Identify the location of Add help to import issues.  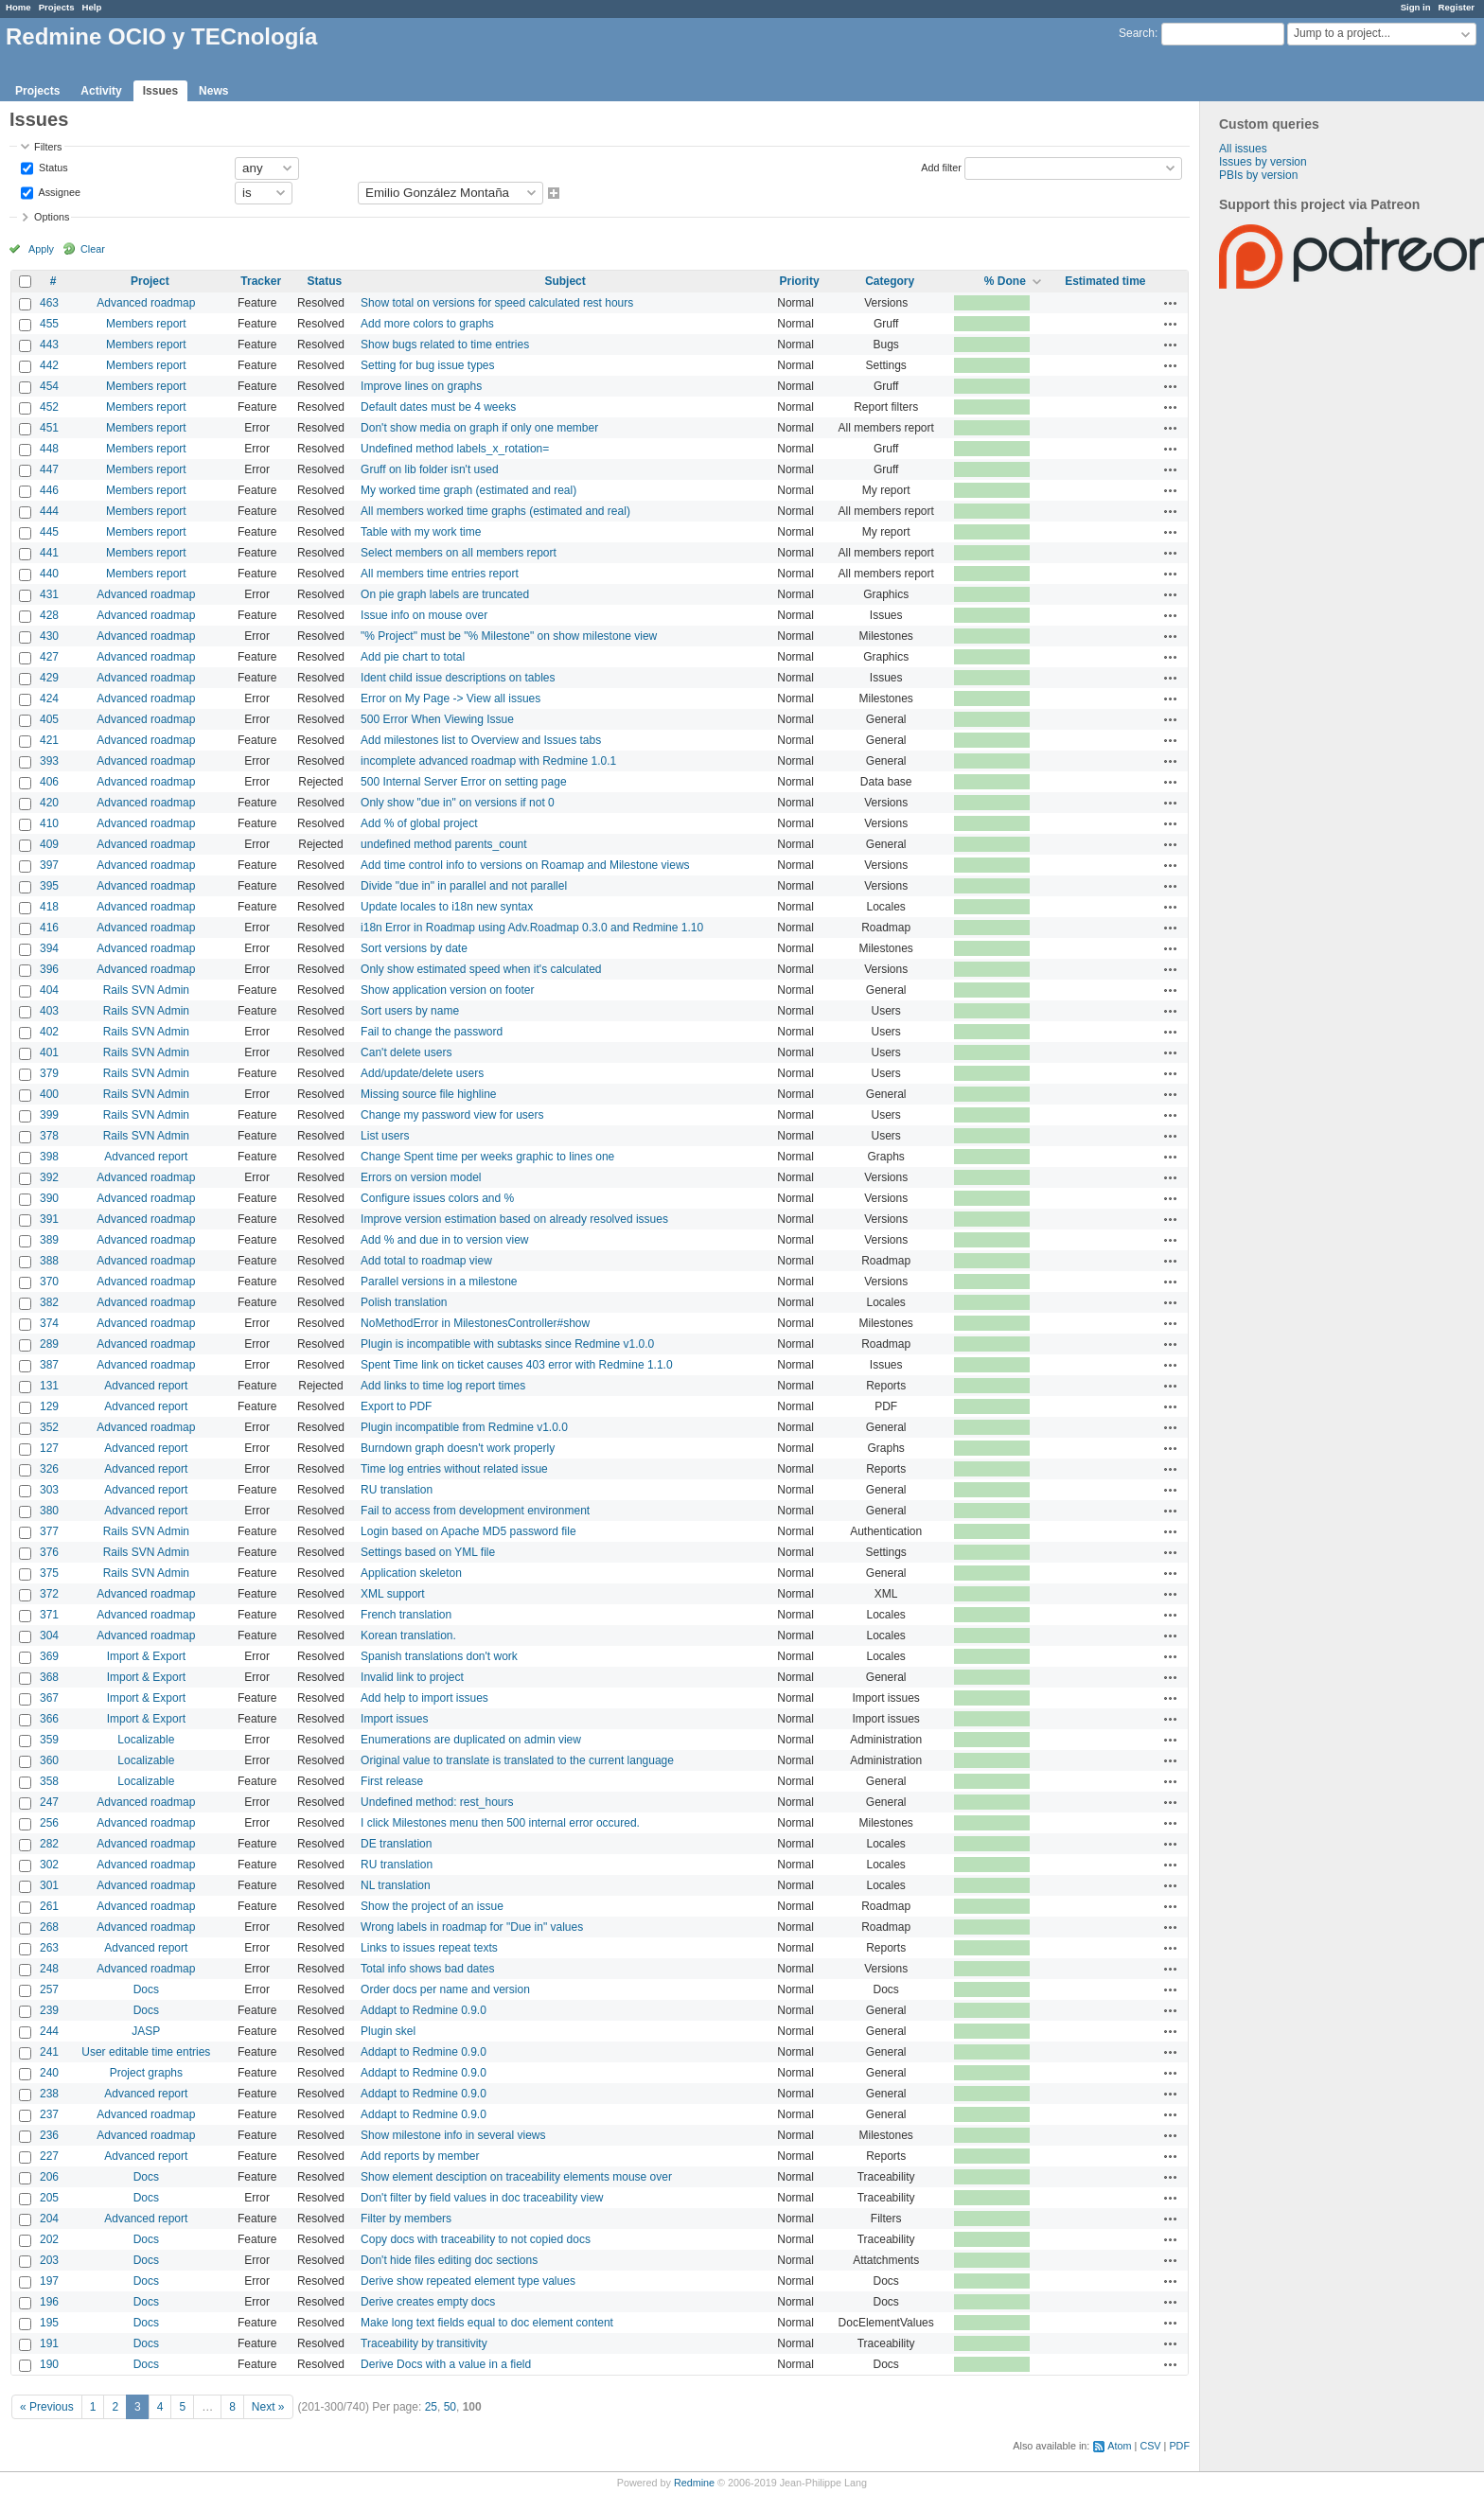
(424, 1698).